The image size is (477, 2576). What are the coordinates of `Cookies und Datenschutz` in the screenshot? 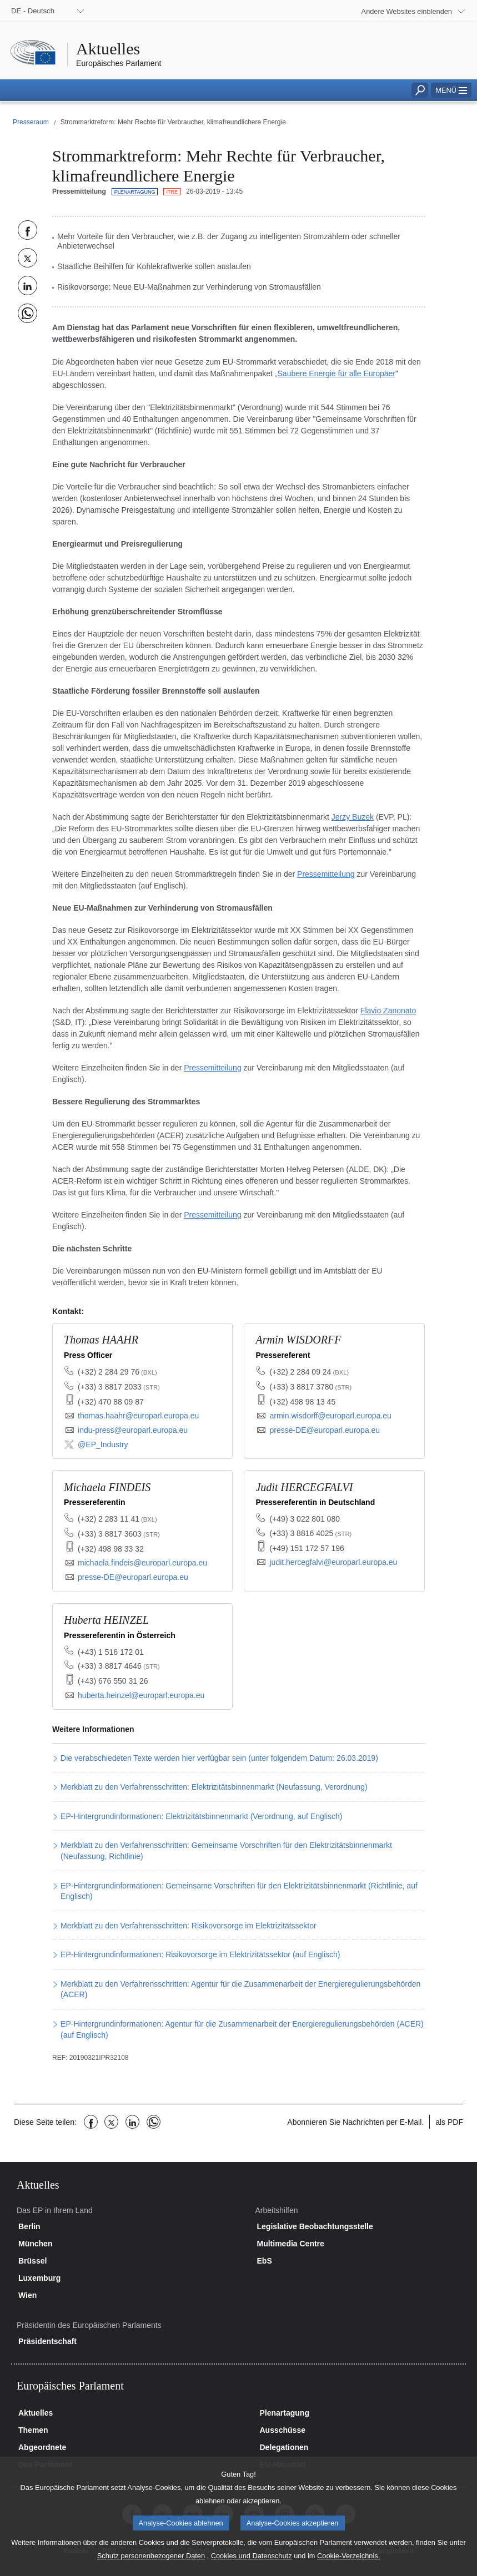 It's located at (251, 2568).